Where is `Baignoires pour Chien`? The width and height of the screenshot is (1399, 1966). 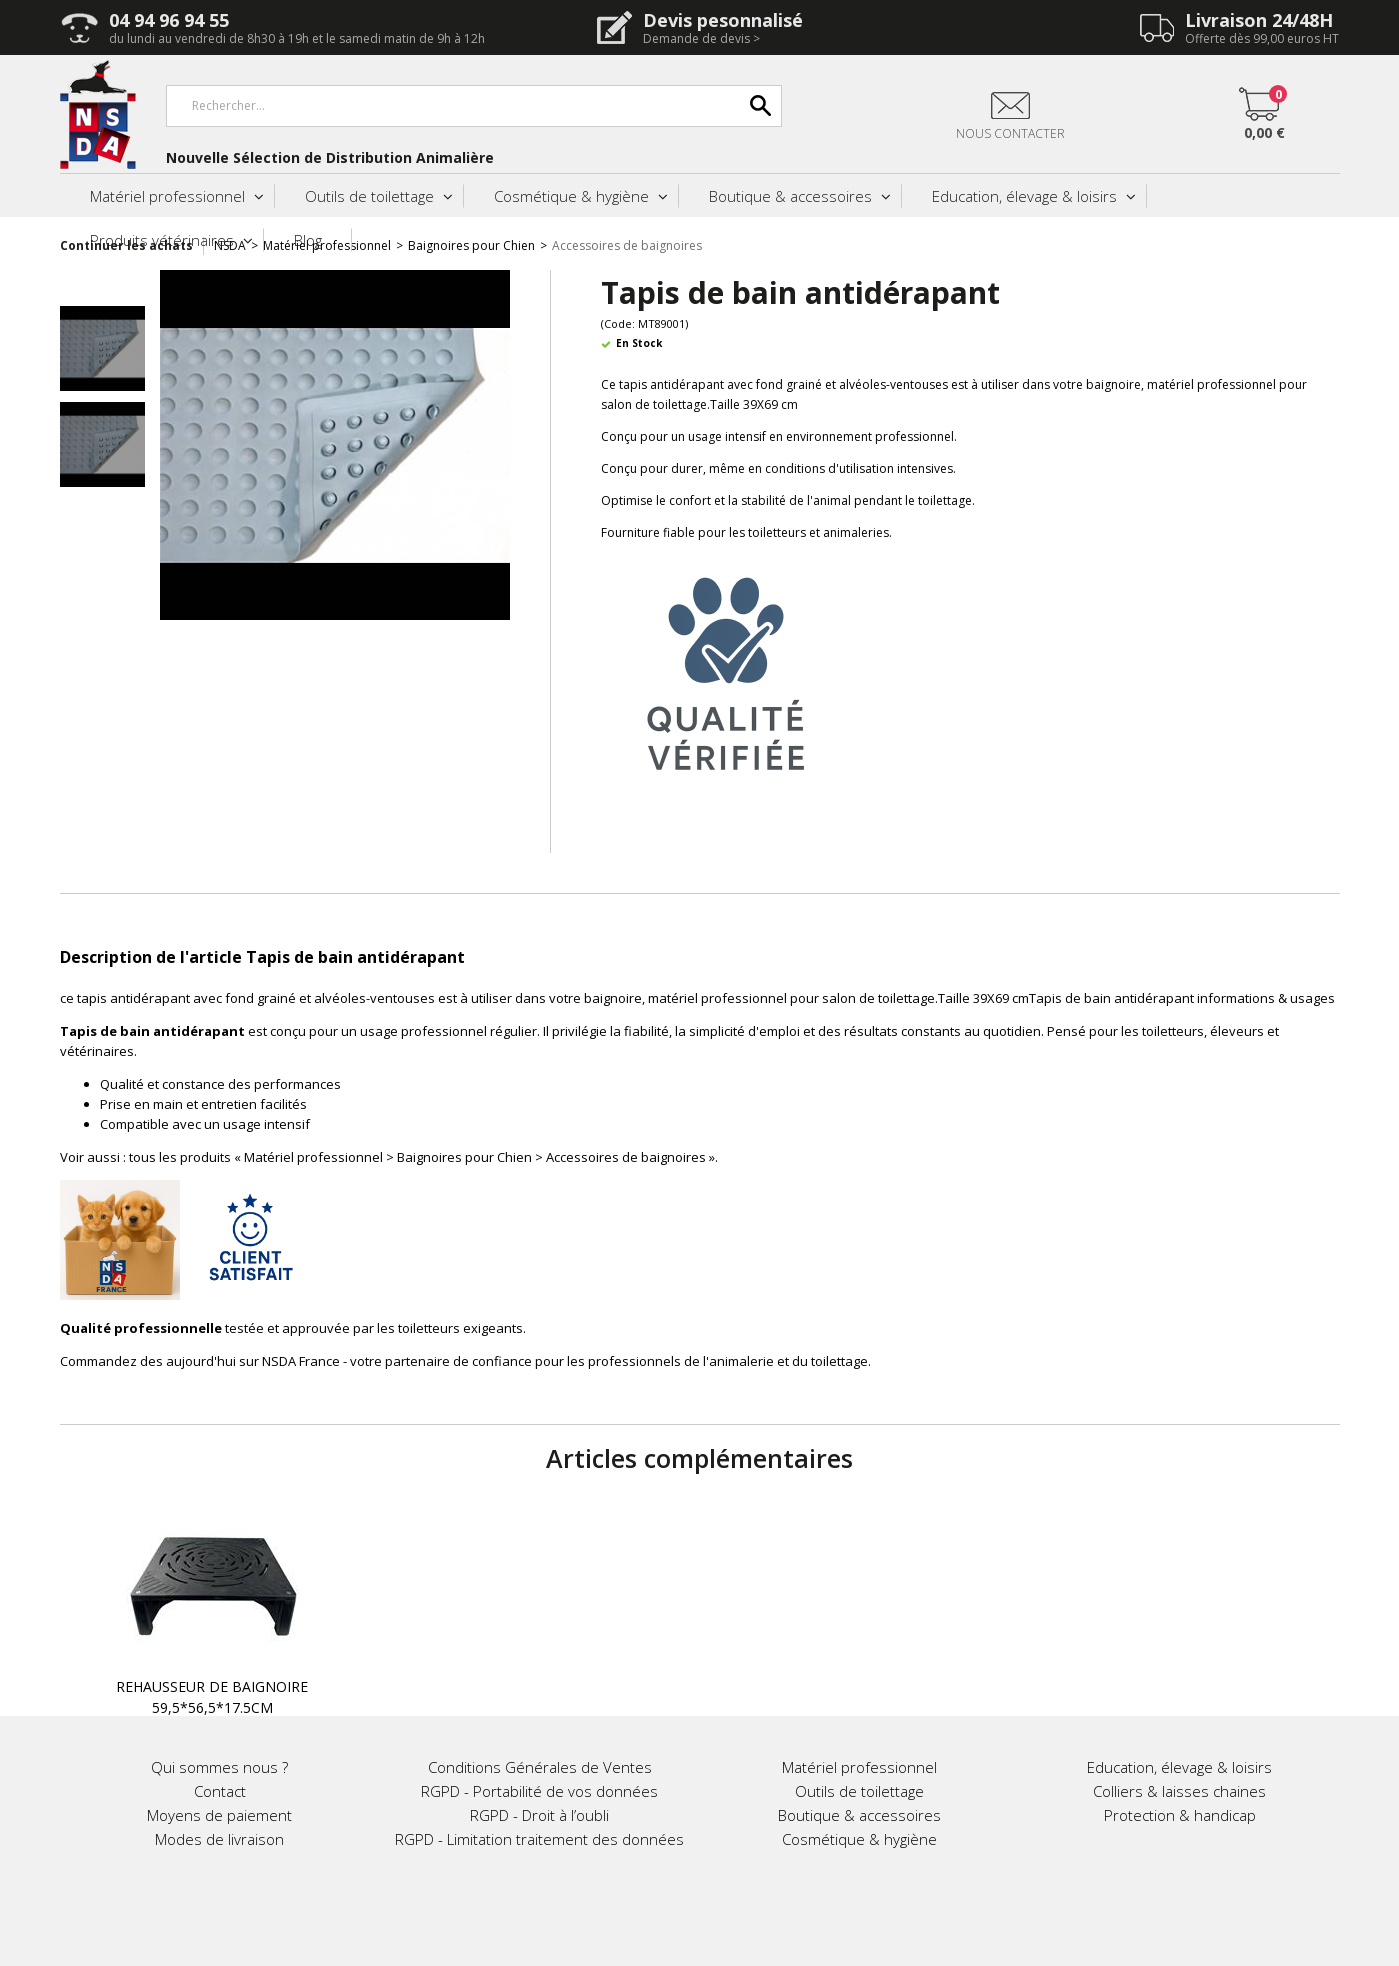 Baignoires pour Chien is located at coordinates (471, 245).